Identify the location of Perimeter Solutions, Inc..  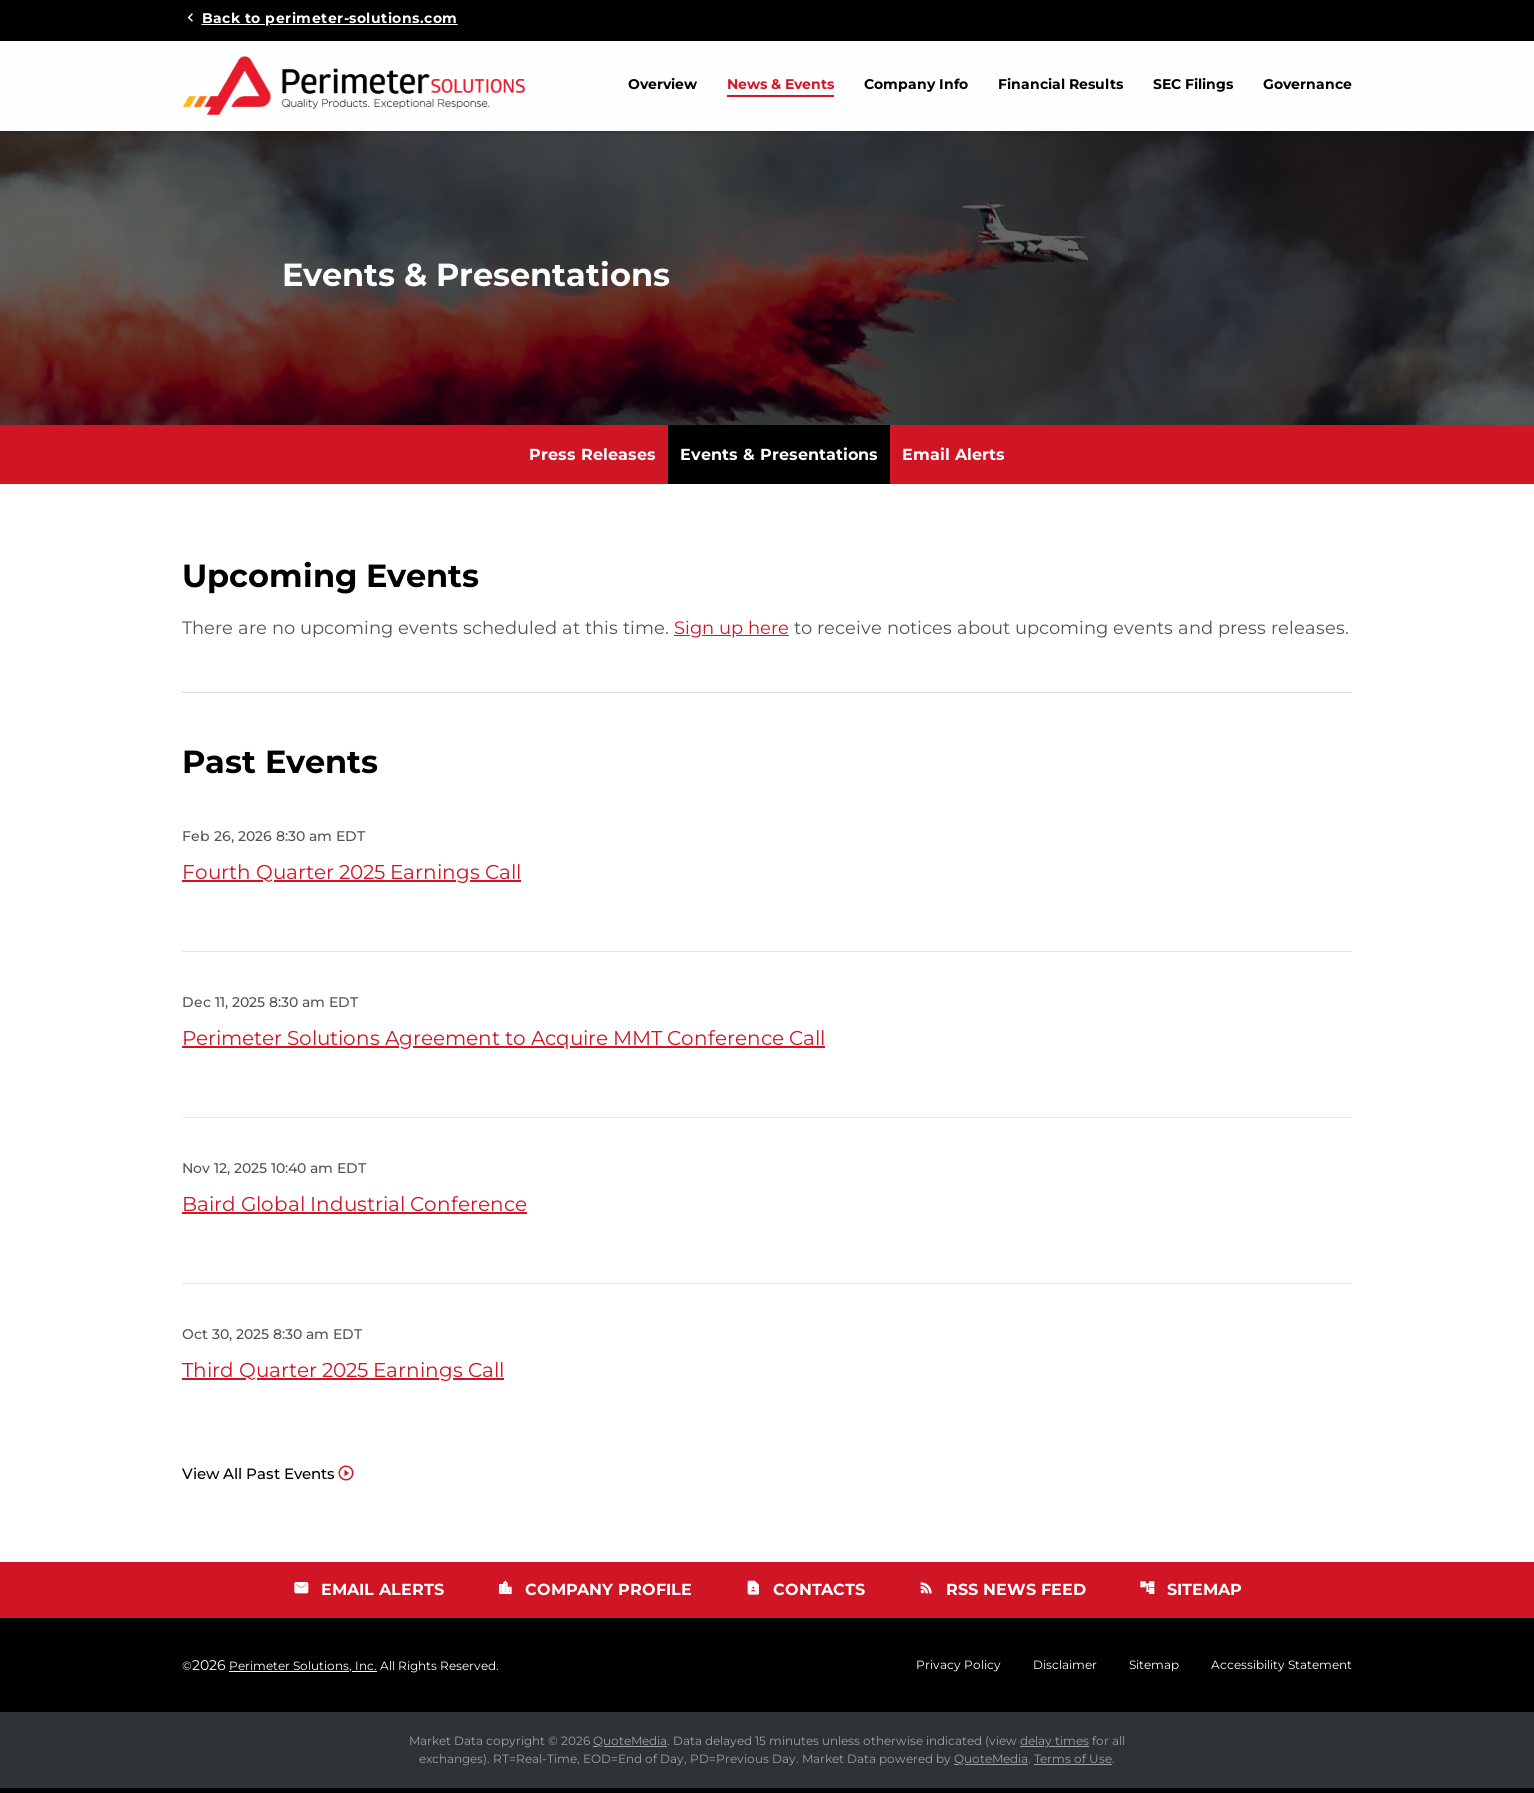
(303, 1670).